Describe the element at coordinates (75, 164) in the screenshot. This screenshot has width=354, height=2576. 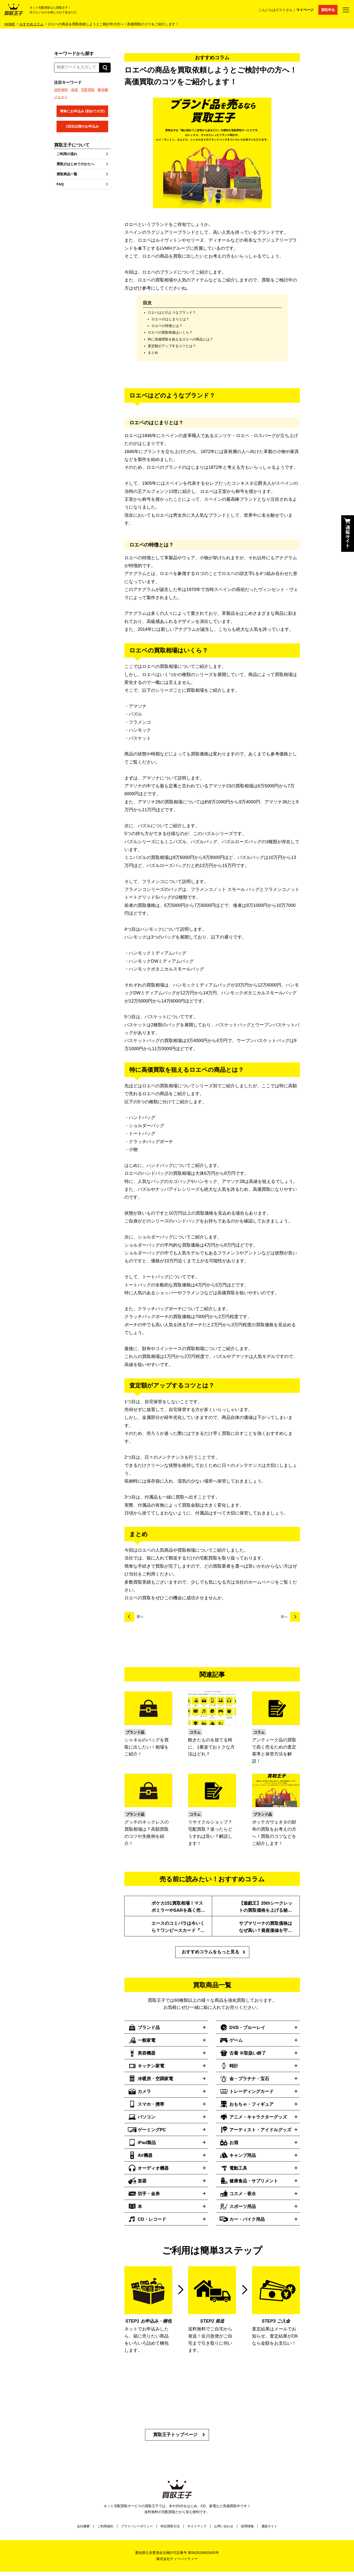
I see `買取がはじめてのかたへ` at that location.